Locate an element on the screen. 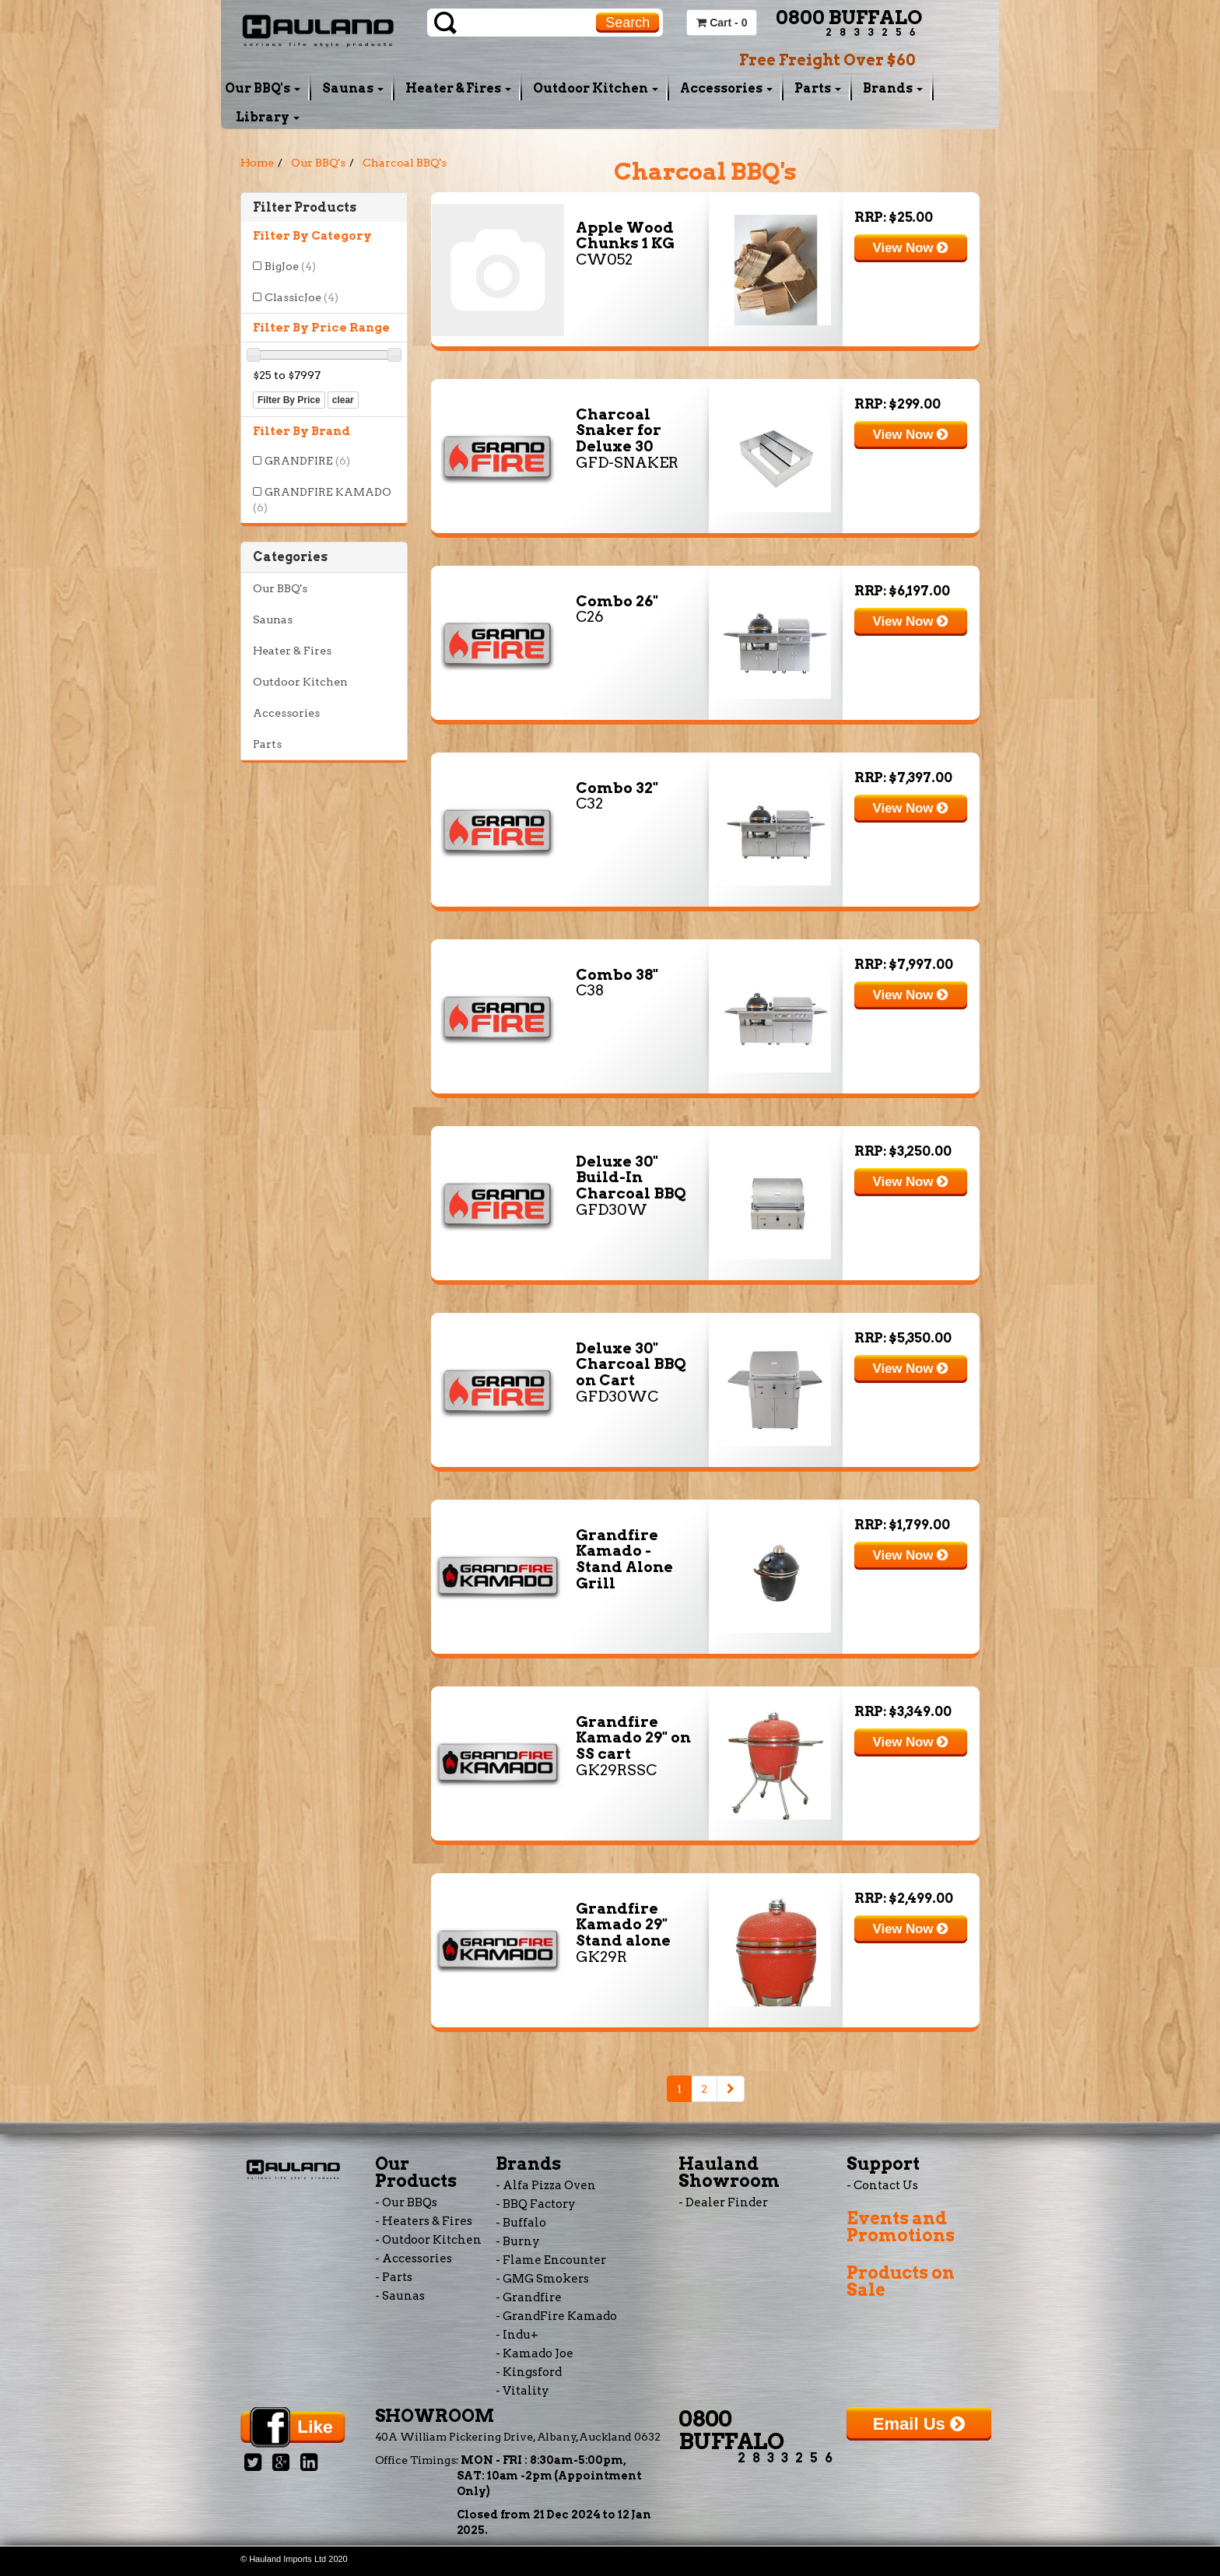 This screenshot has width=1220, height=2576. Grandfire Kamado 29" on SS cart is located at coordinates (633, 1738).